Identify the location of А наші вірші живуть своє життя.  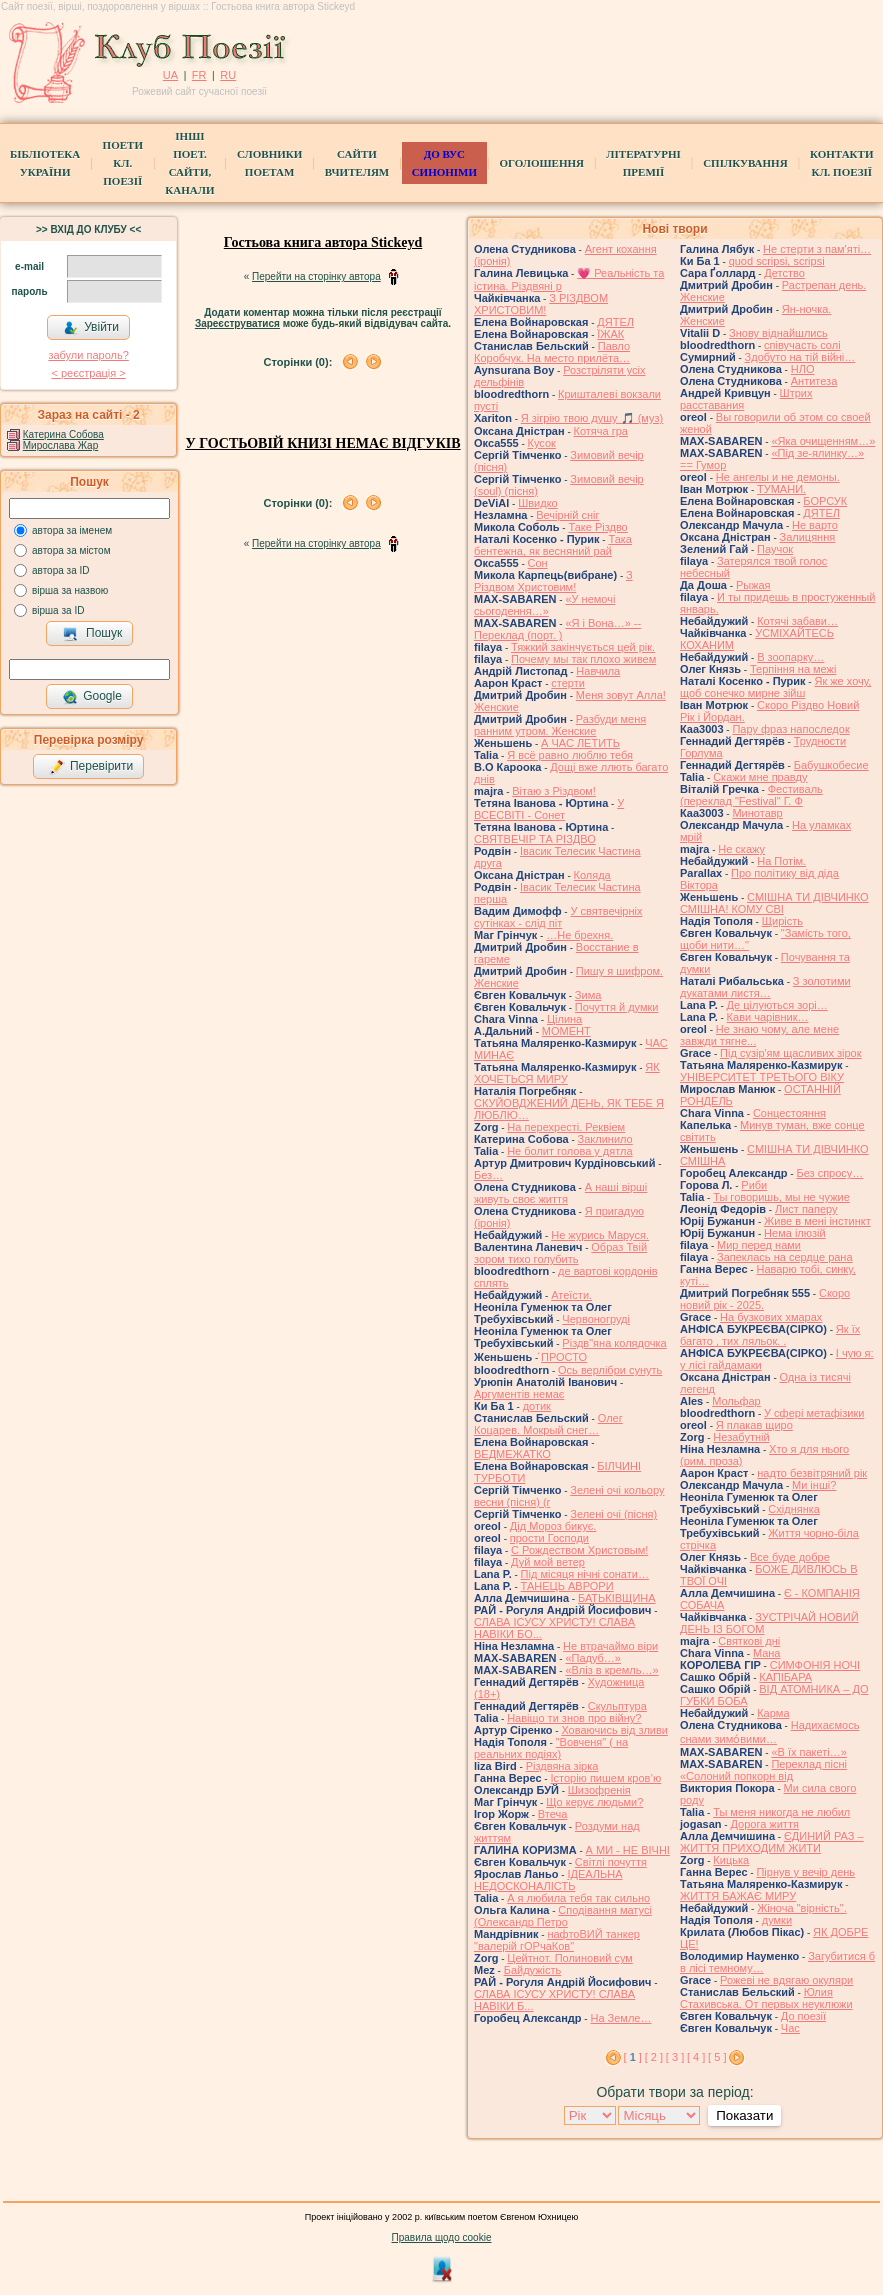
(560, 1193).